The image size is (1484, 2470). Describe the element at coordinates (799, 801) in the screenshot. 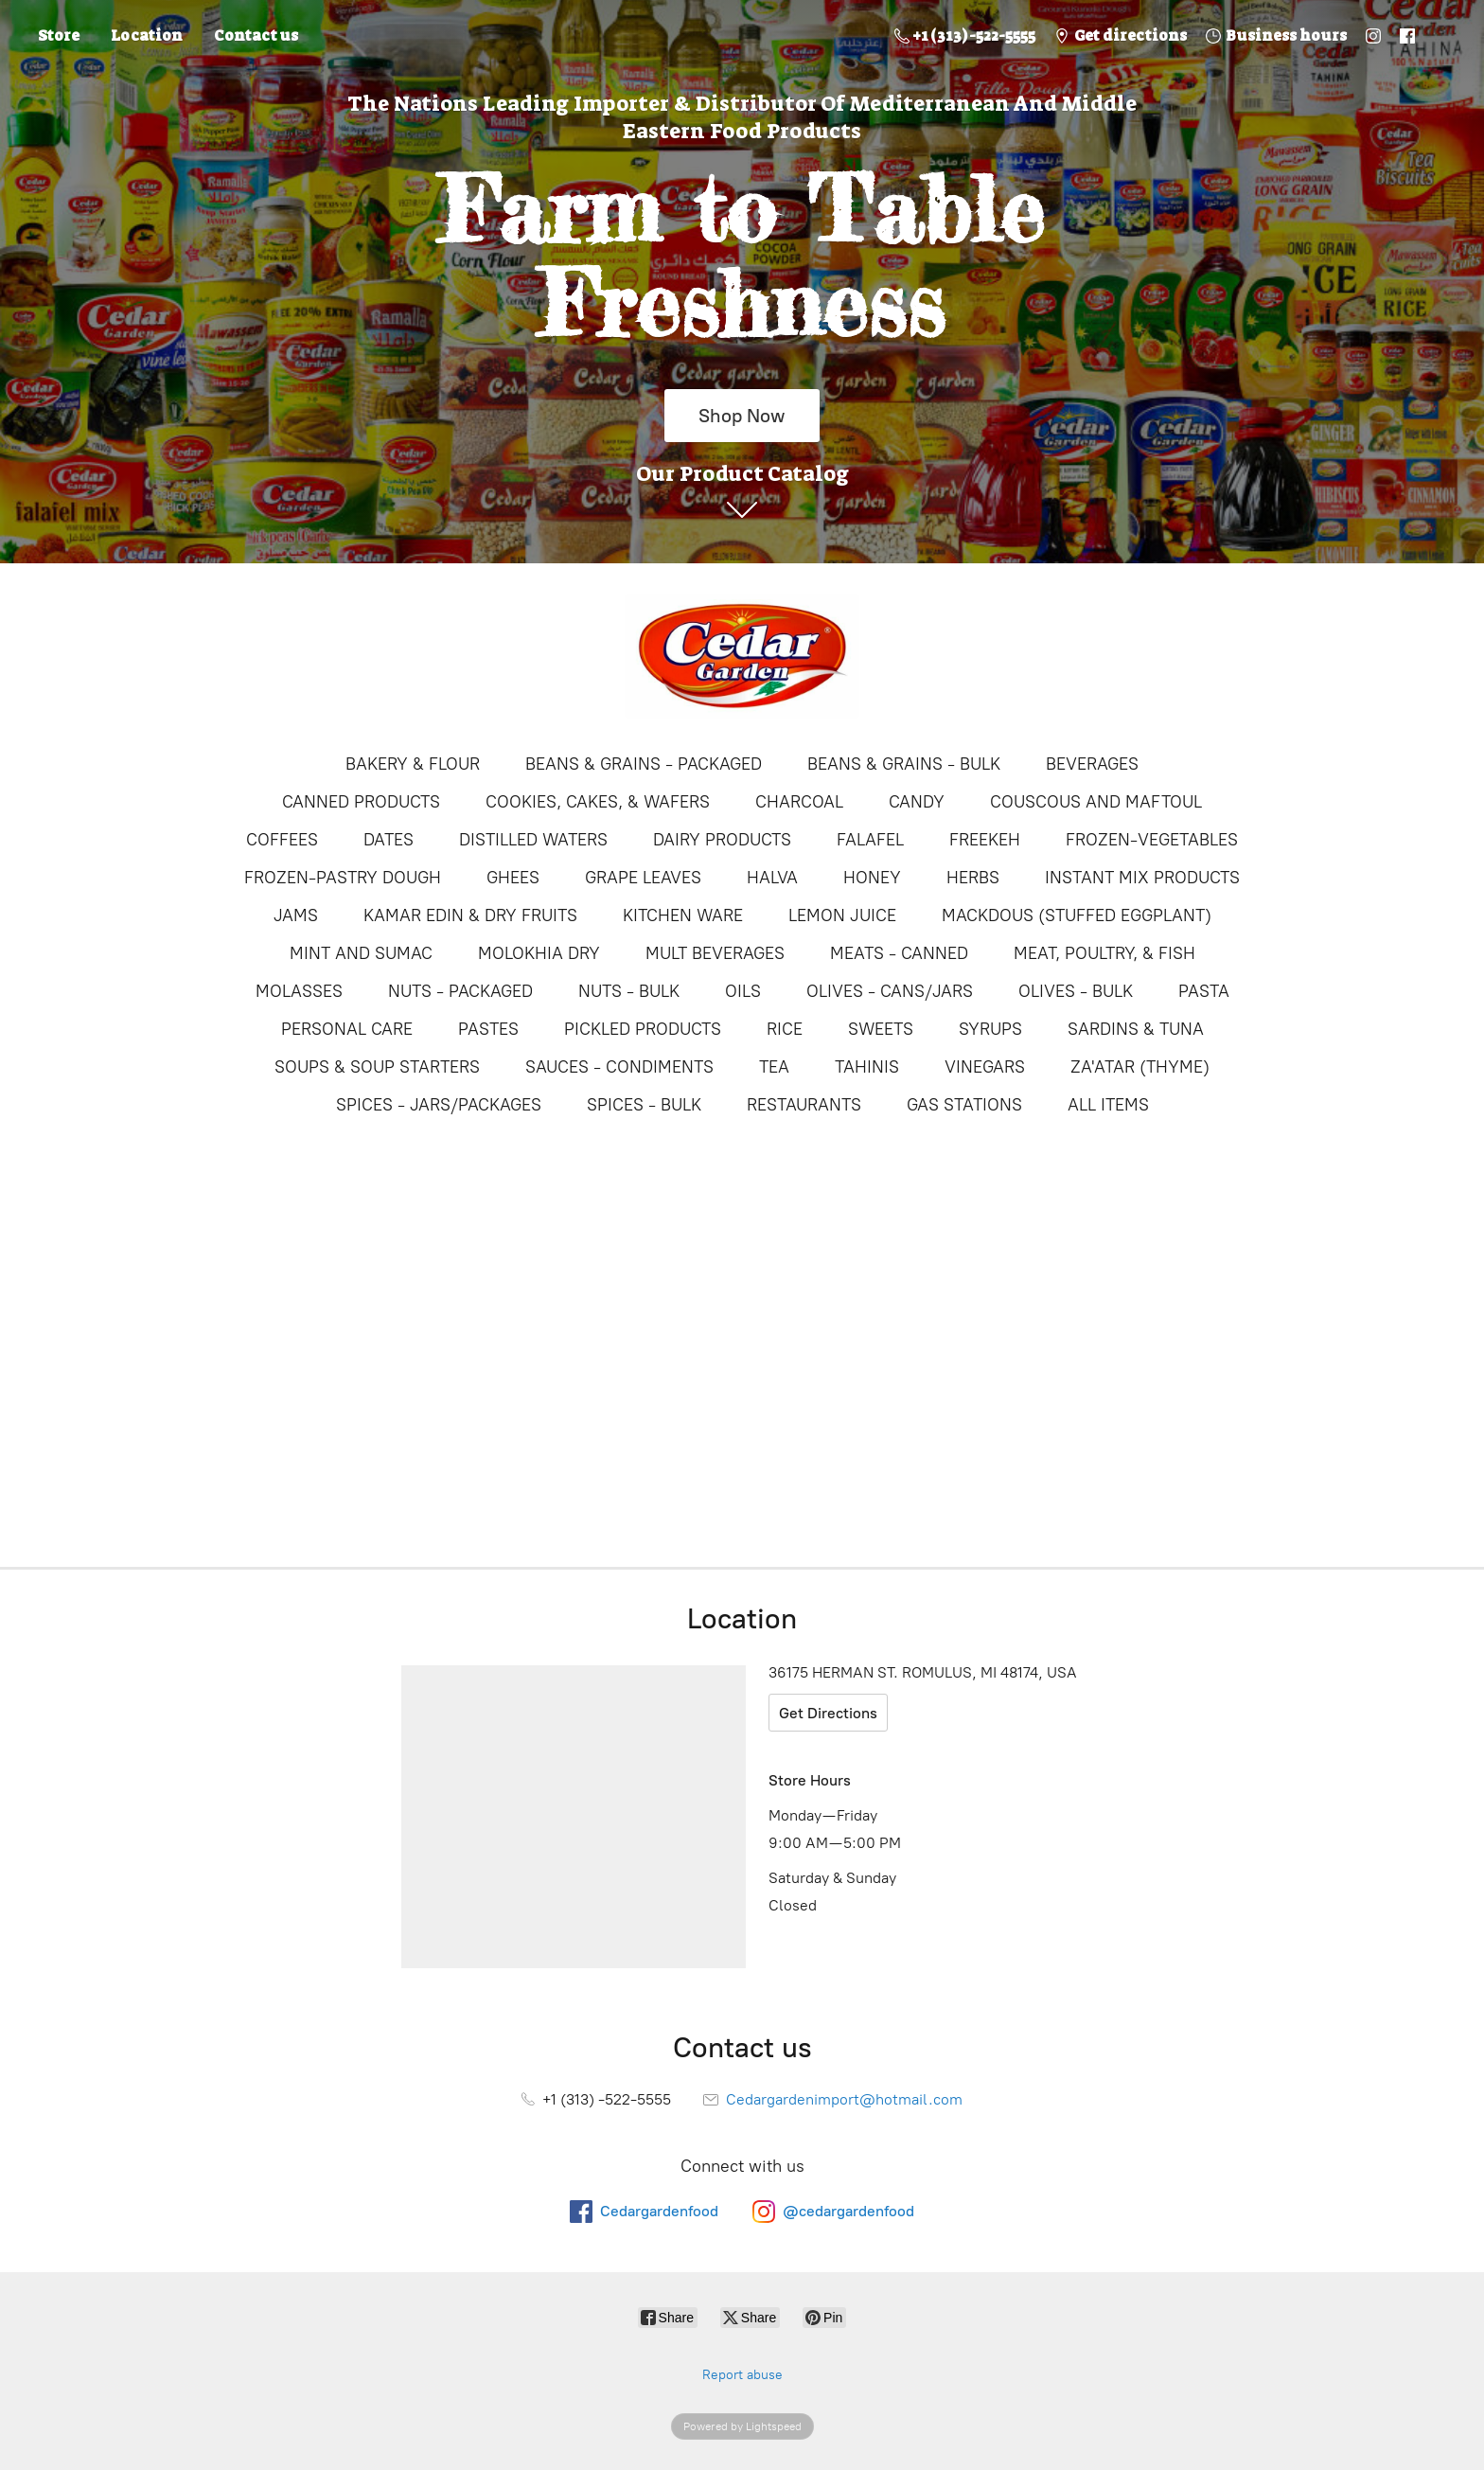

I see `CHARCOAL` at that location.